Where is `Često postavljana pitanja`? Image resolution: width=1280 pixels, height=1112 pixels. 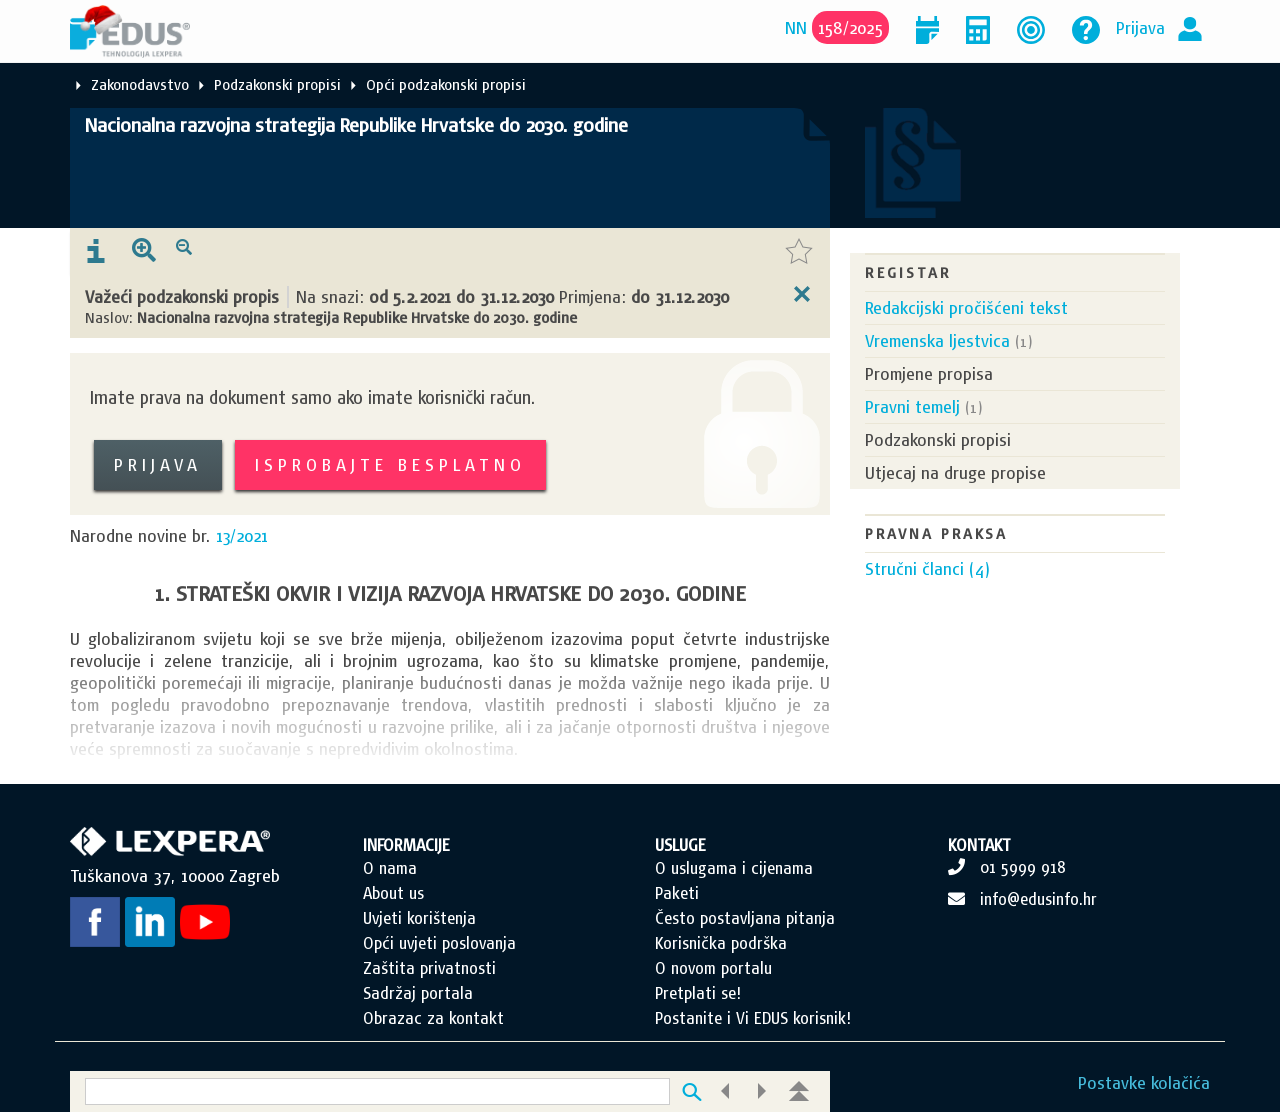 Često postavljana pitanja is located at coordinates (745, 918).